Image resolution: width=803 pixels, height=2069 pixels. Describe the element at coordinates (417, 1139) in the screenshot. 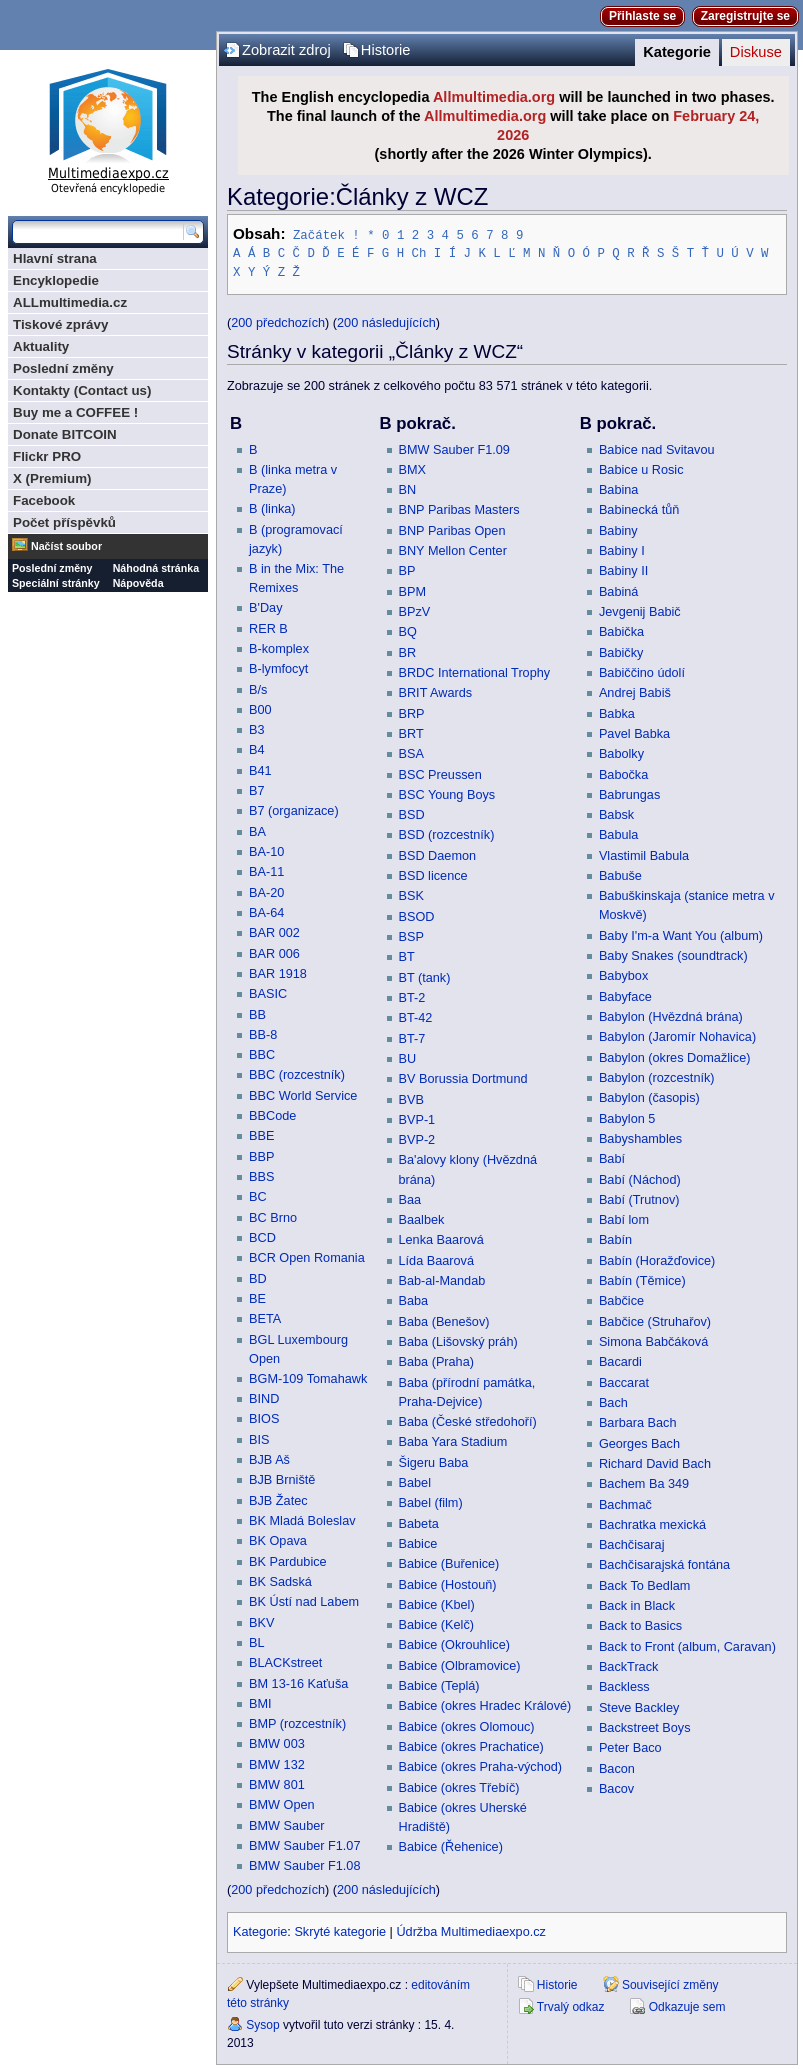

I see `BVP-2` at that location.